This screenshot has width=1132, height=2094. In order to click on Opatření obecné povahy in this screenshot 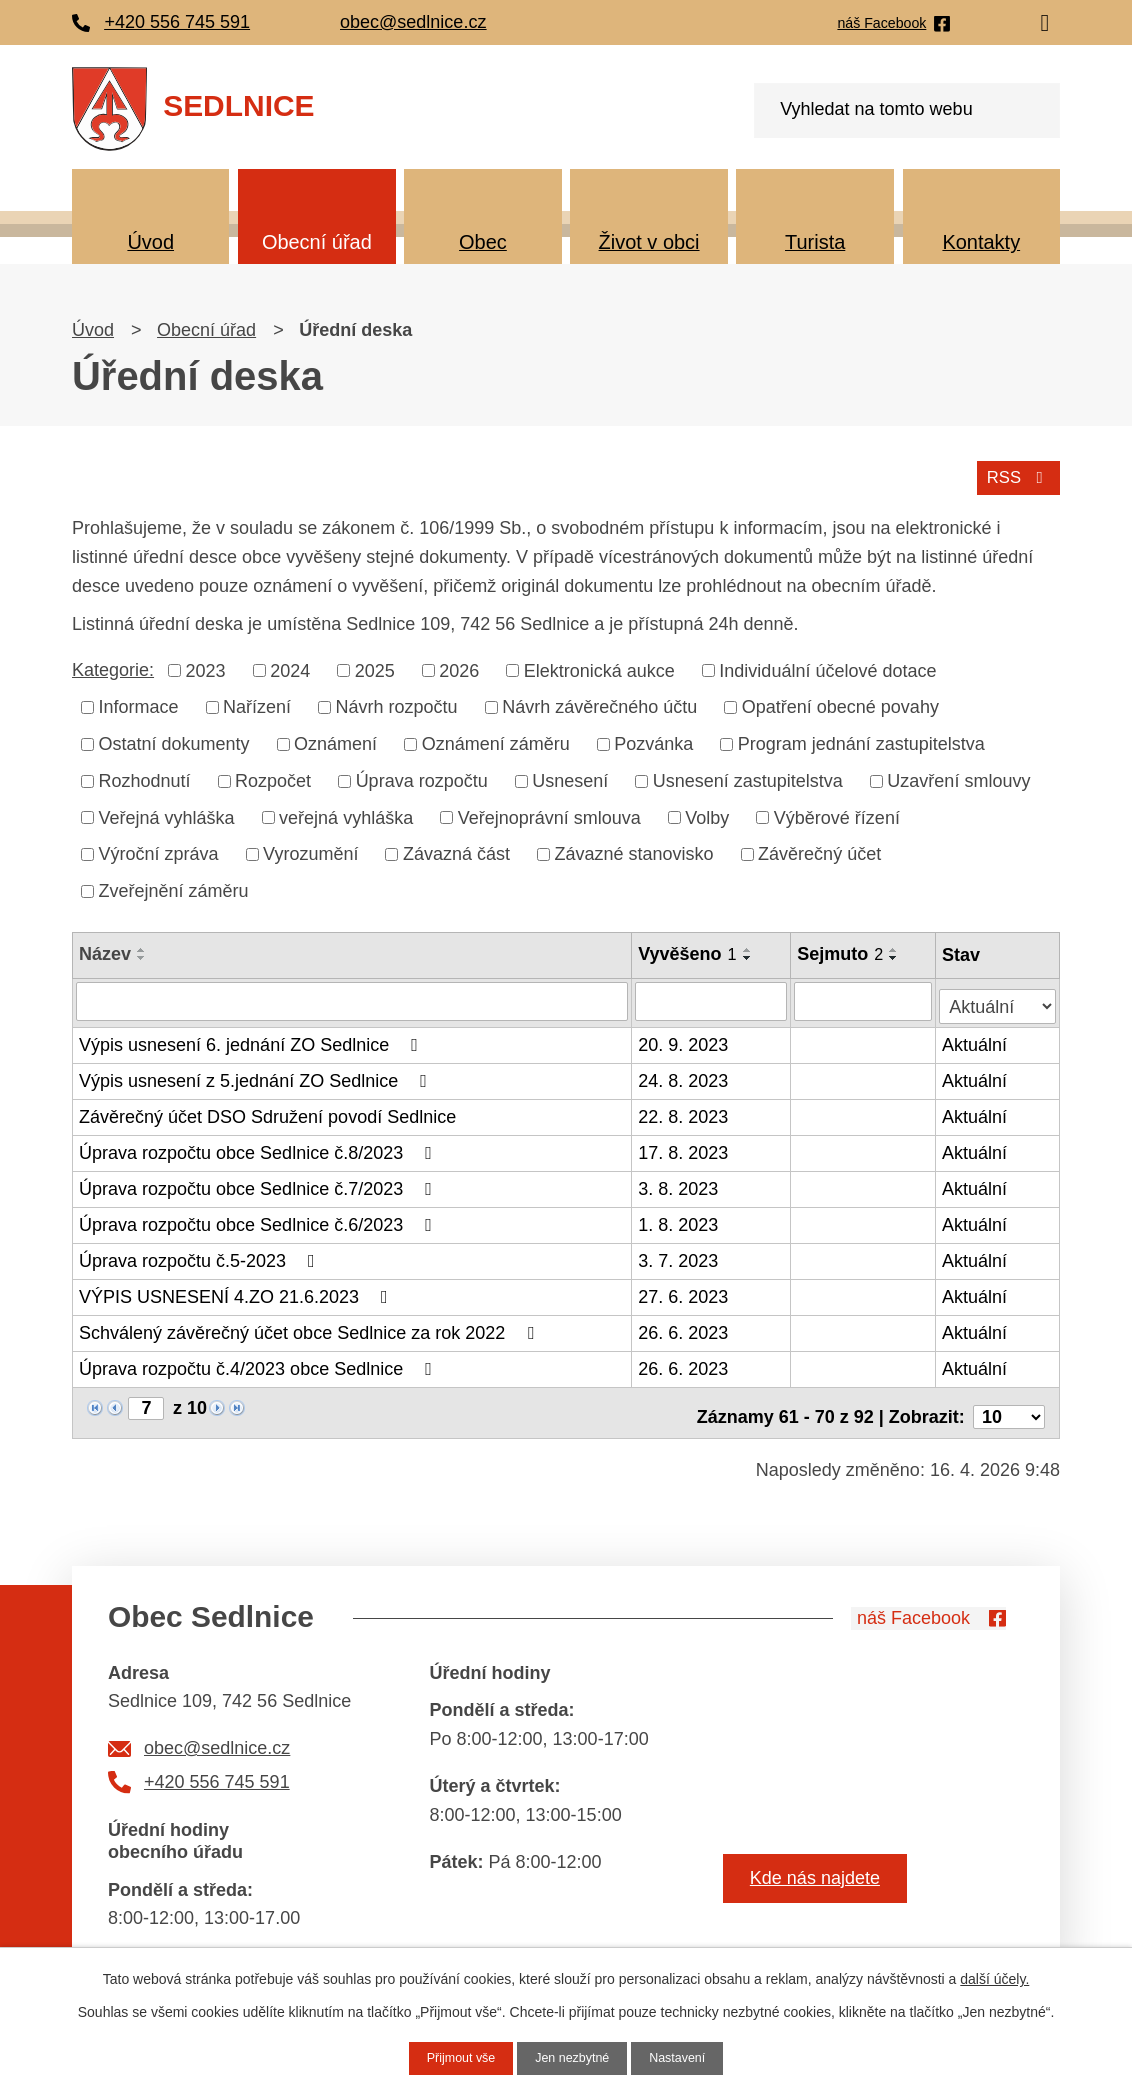, I will do `click(840, 704)`.